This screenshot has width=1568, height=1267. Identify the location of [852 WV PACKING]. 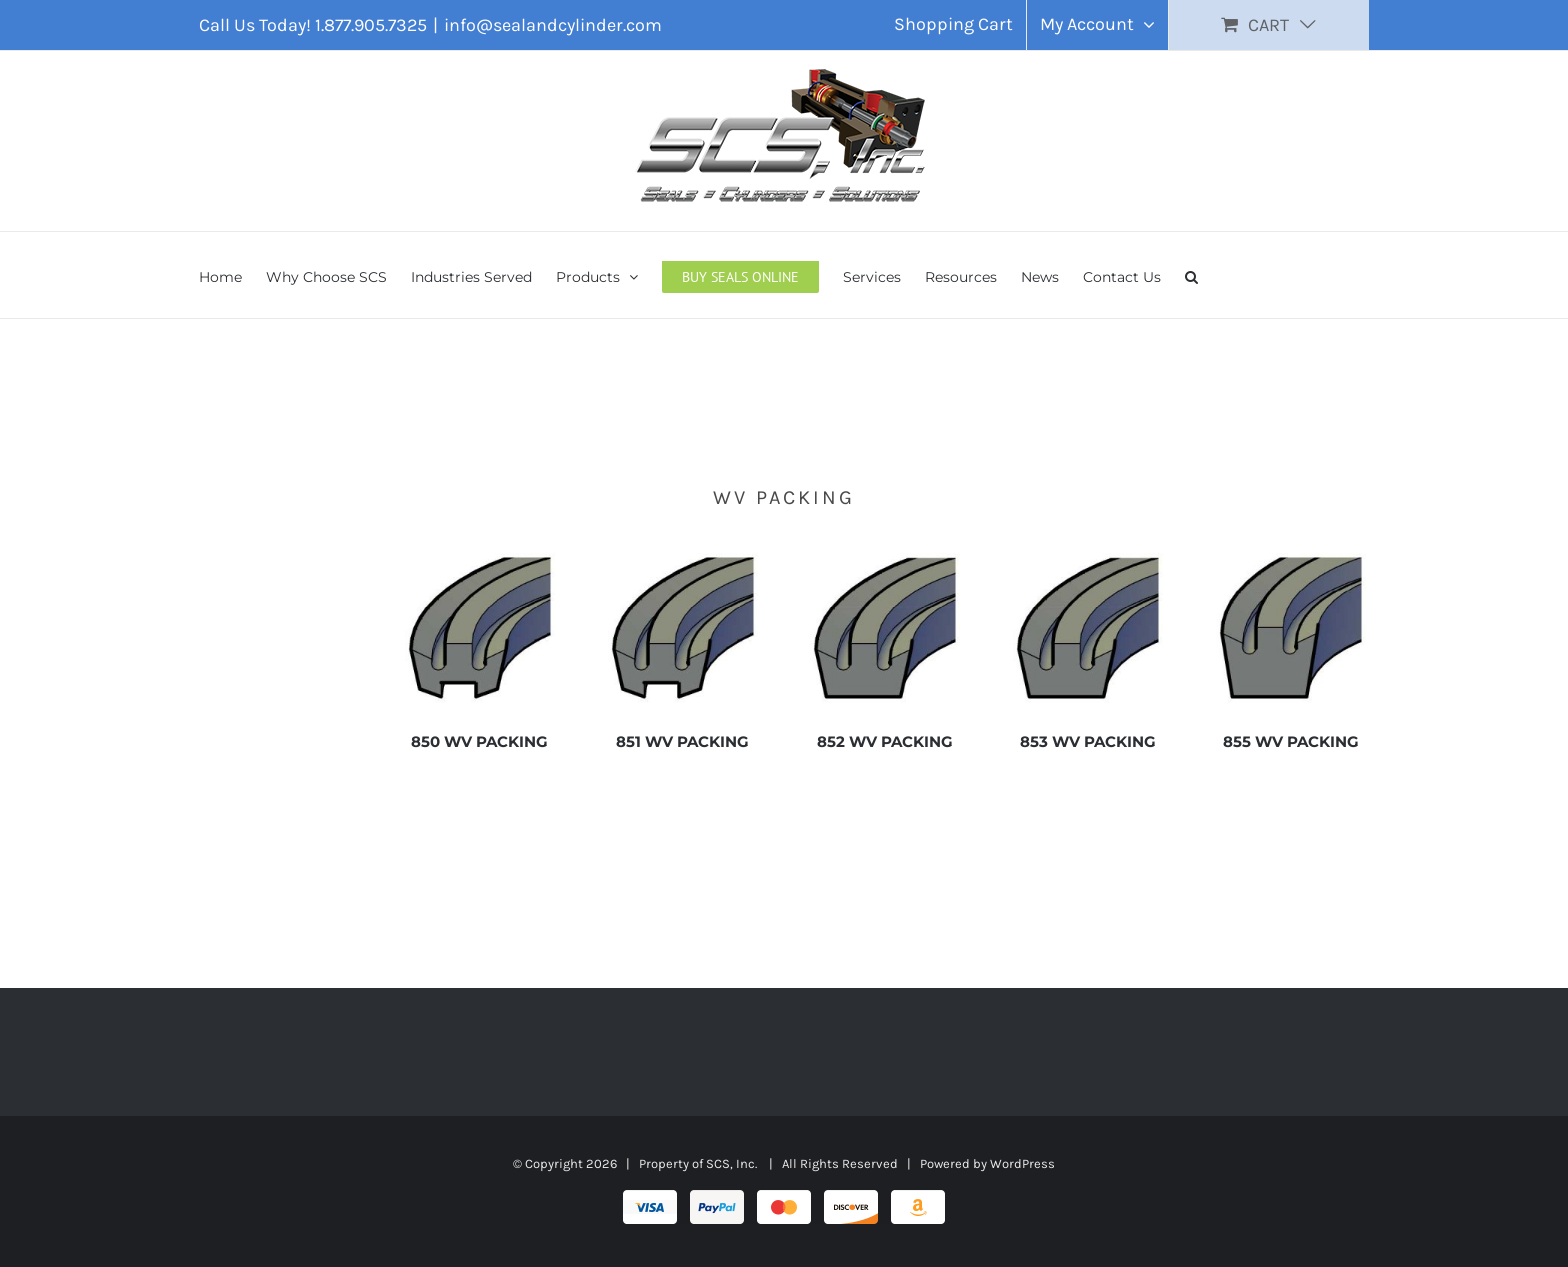
(885, 560).